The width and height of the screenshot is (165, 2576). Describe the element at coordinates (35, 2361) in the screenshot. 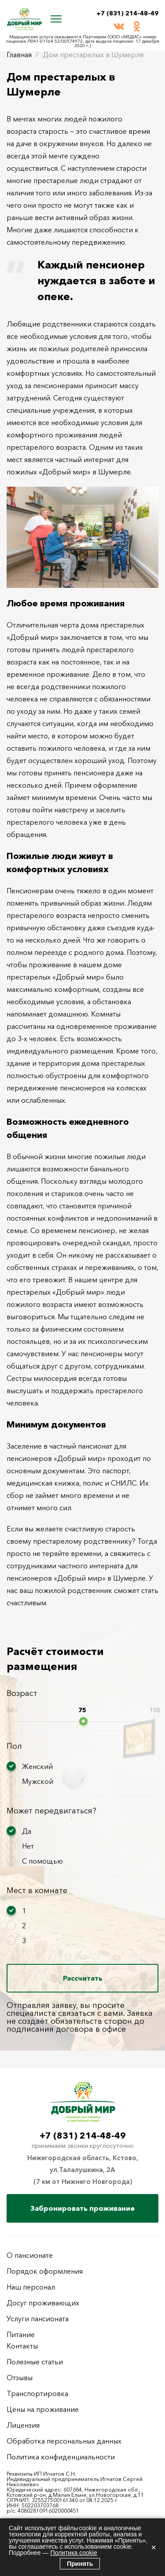

I see `Полезные статьи` at that location.